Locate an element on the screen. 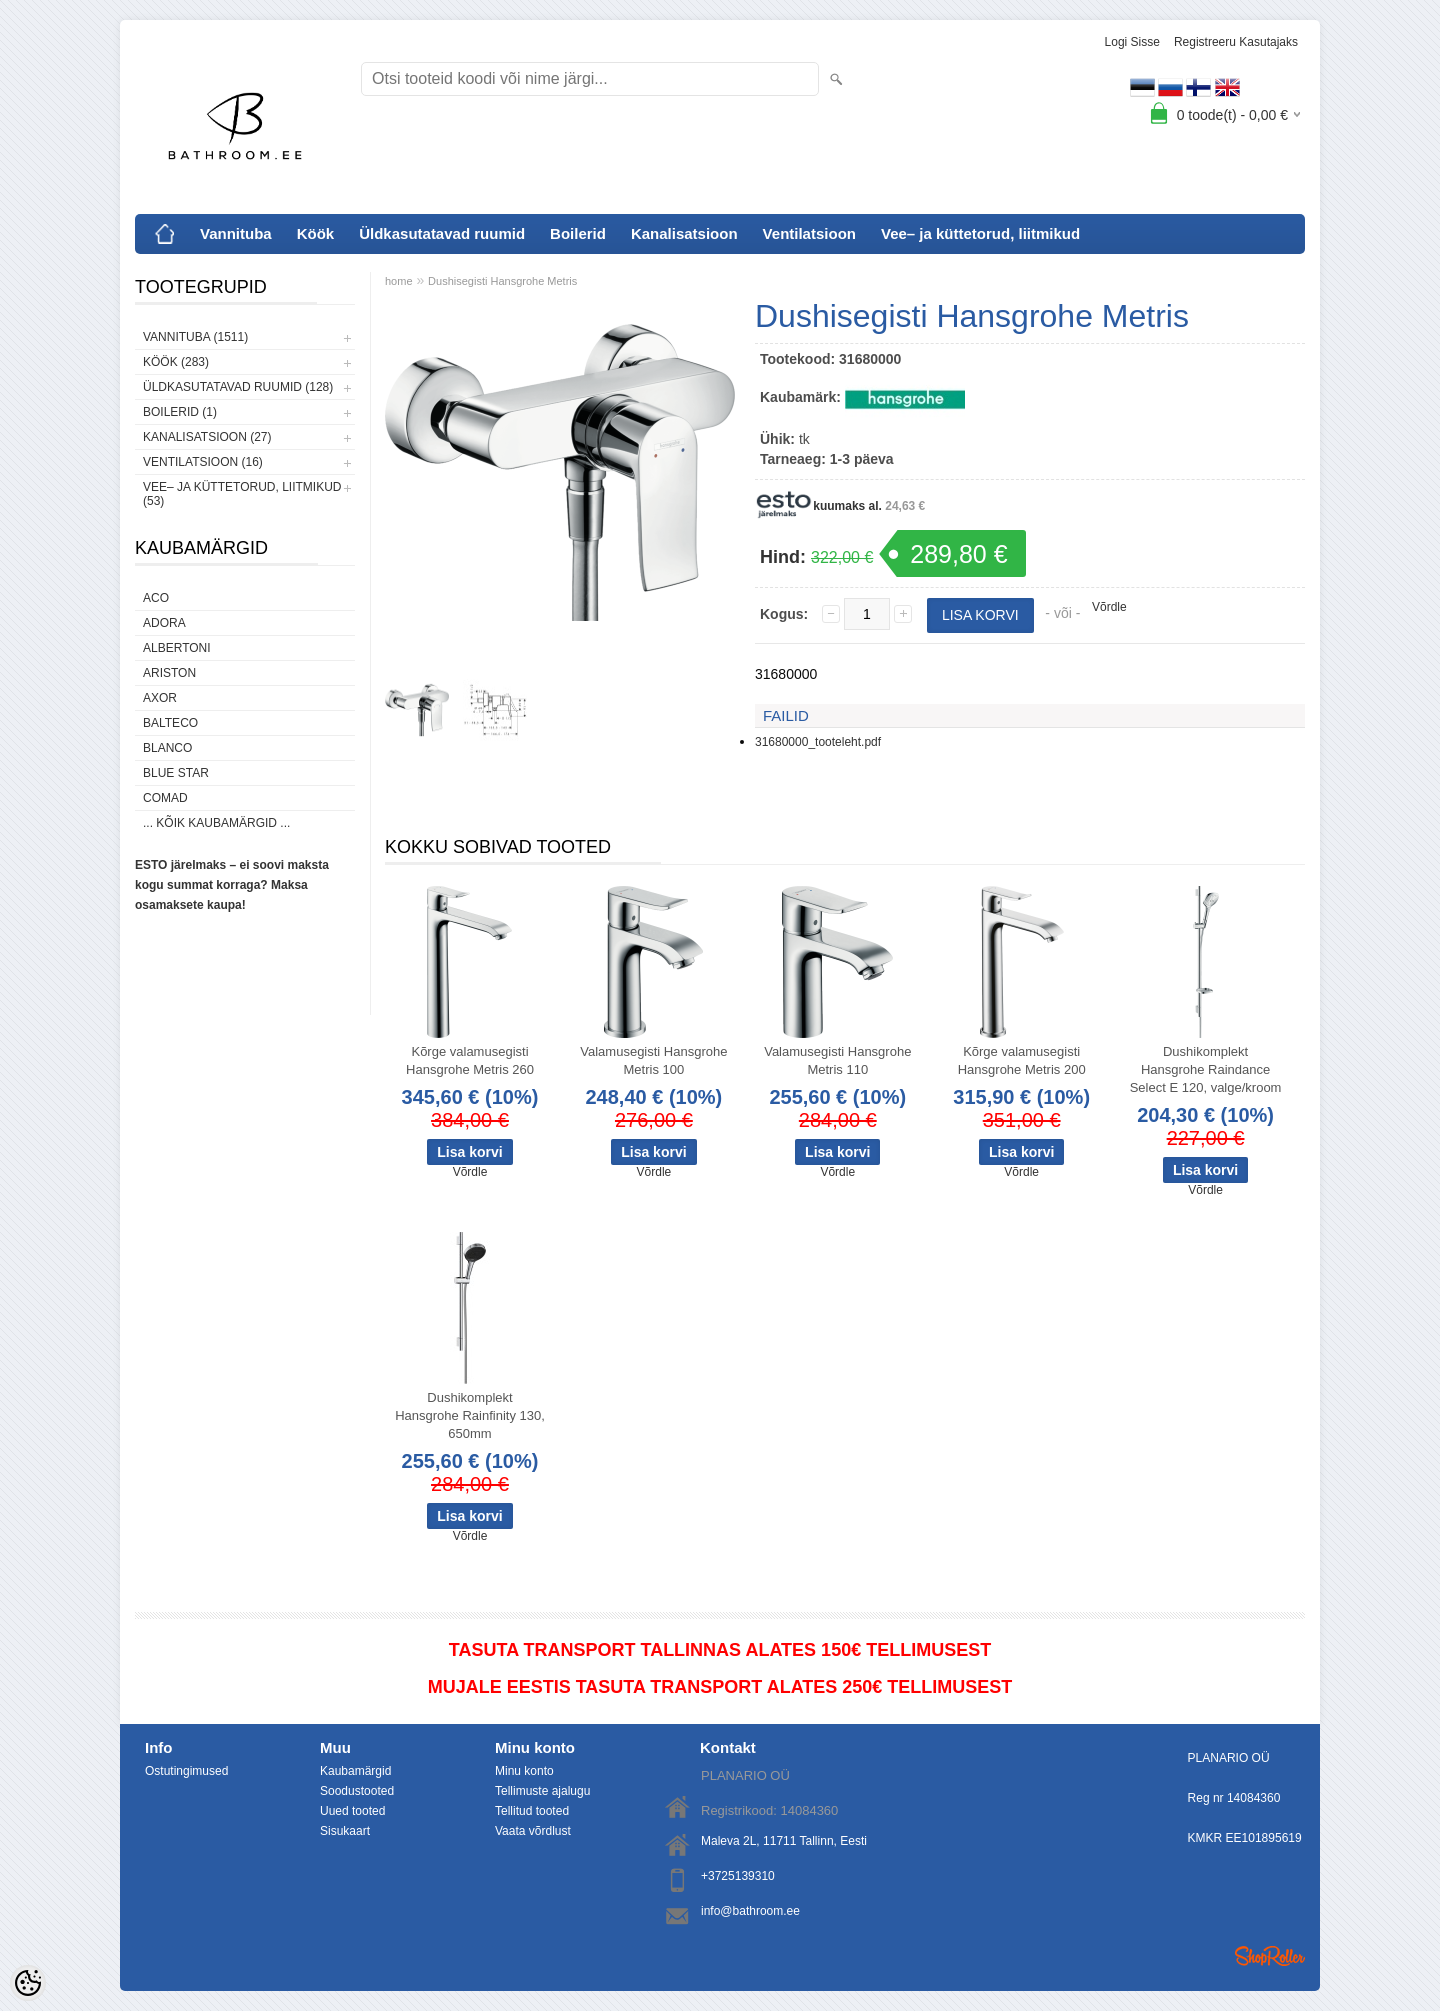 This screenshot has width=1440, height=2011. ACO is located at coordinates (156, 598).